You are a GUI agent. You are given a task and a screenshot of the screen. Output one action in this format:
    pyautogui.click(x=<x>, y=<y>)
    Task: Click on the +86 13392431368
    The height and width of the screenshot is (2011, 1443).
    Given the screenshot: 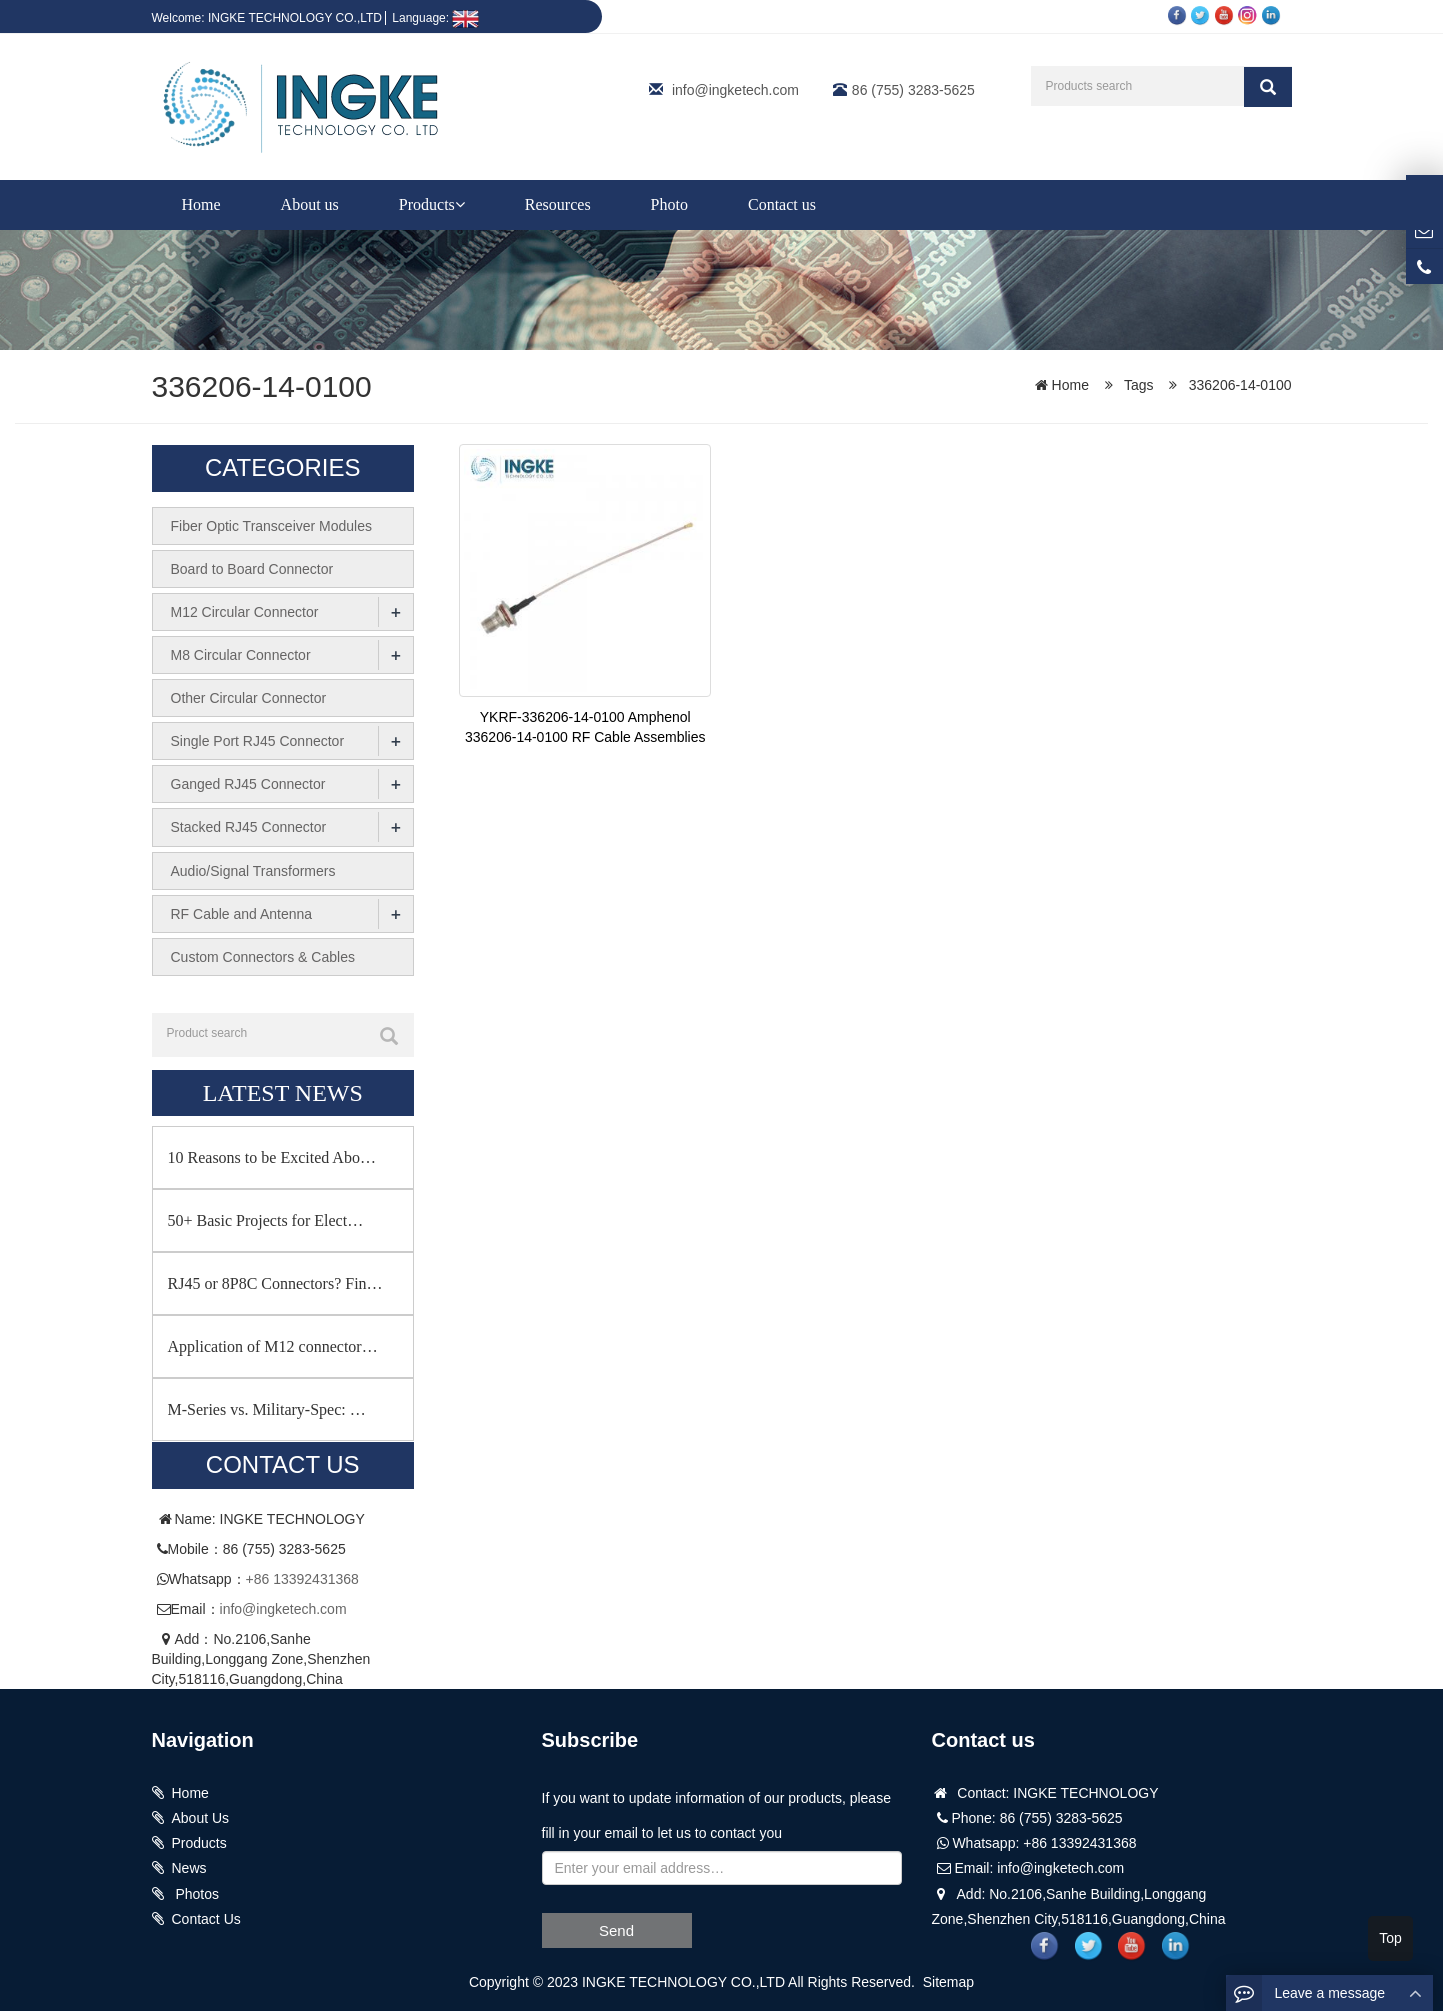 What is the action you would take?
    pyautogui.click(x=302, y=1577)
    